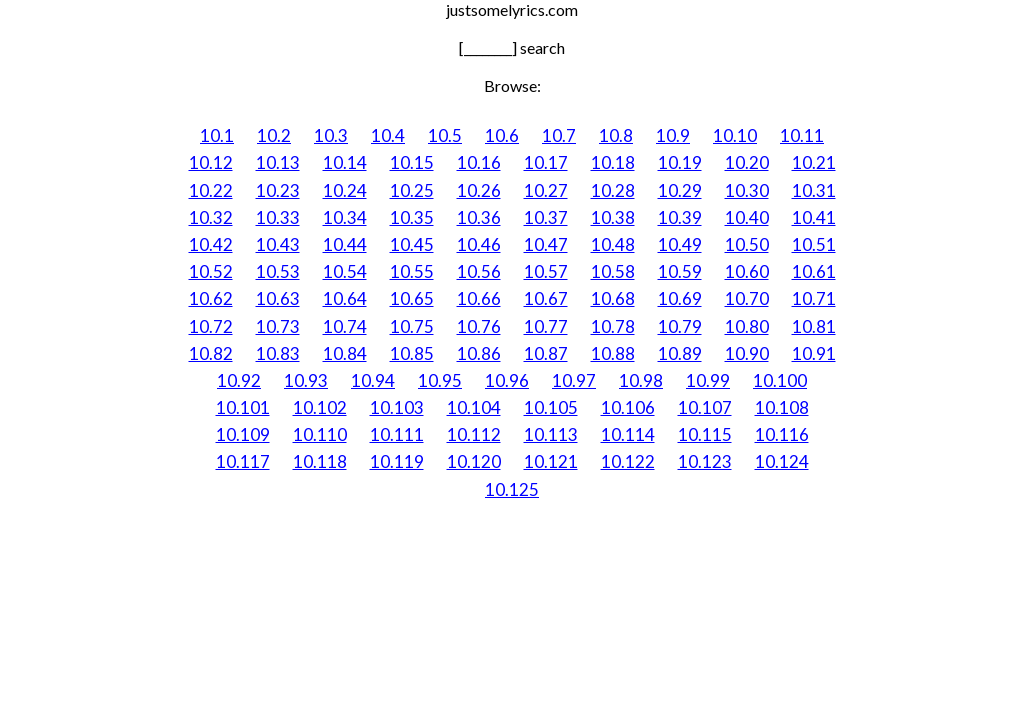 The image size is (1024, 720). Describe the element at coordinates (243, 434) in the screenshot. I see `10.109` at that location.